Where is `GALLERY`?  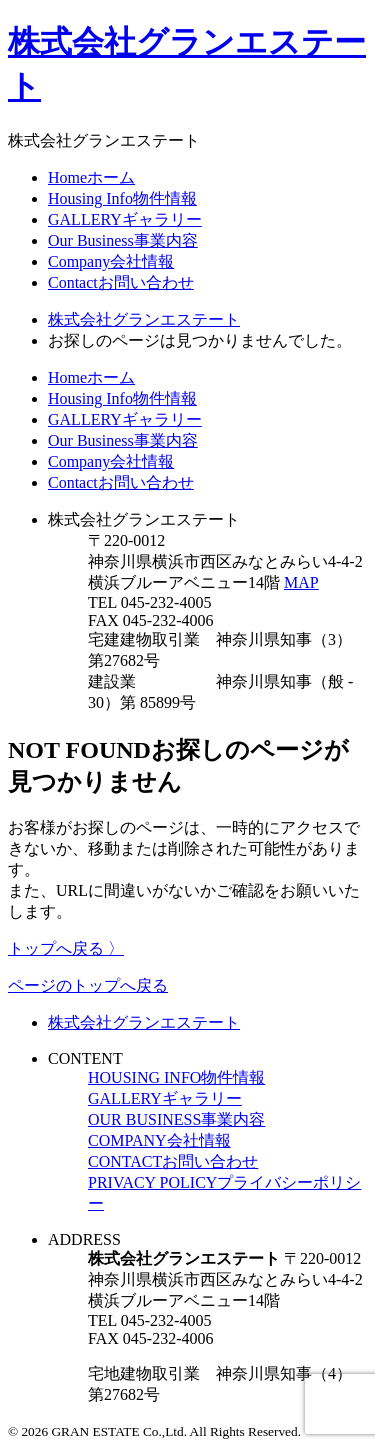
GALLERY is located at coordinates (125, 219).